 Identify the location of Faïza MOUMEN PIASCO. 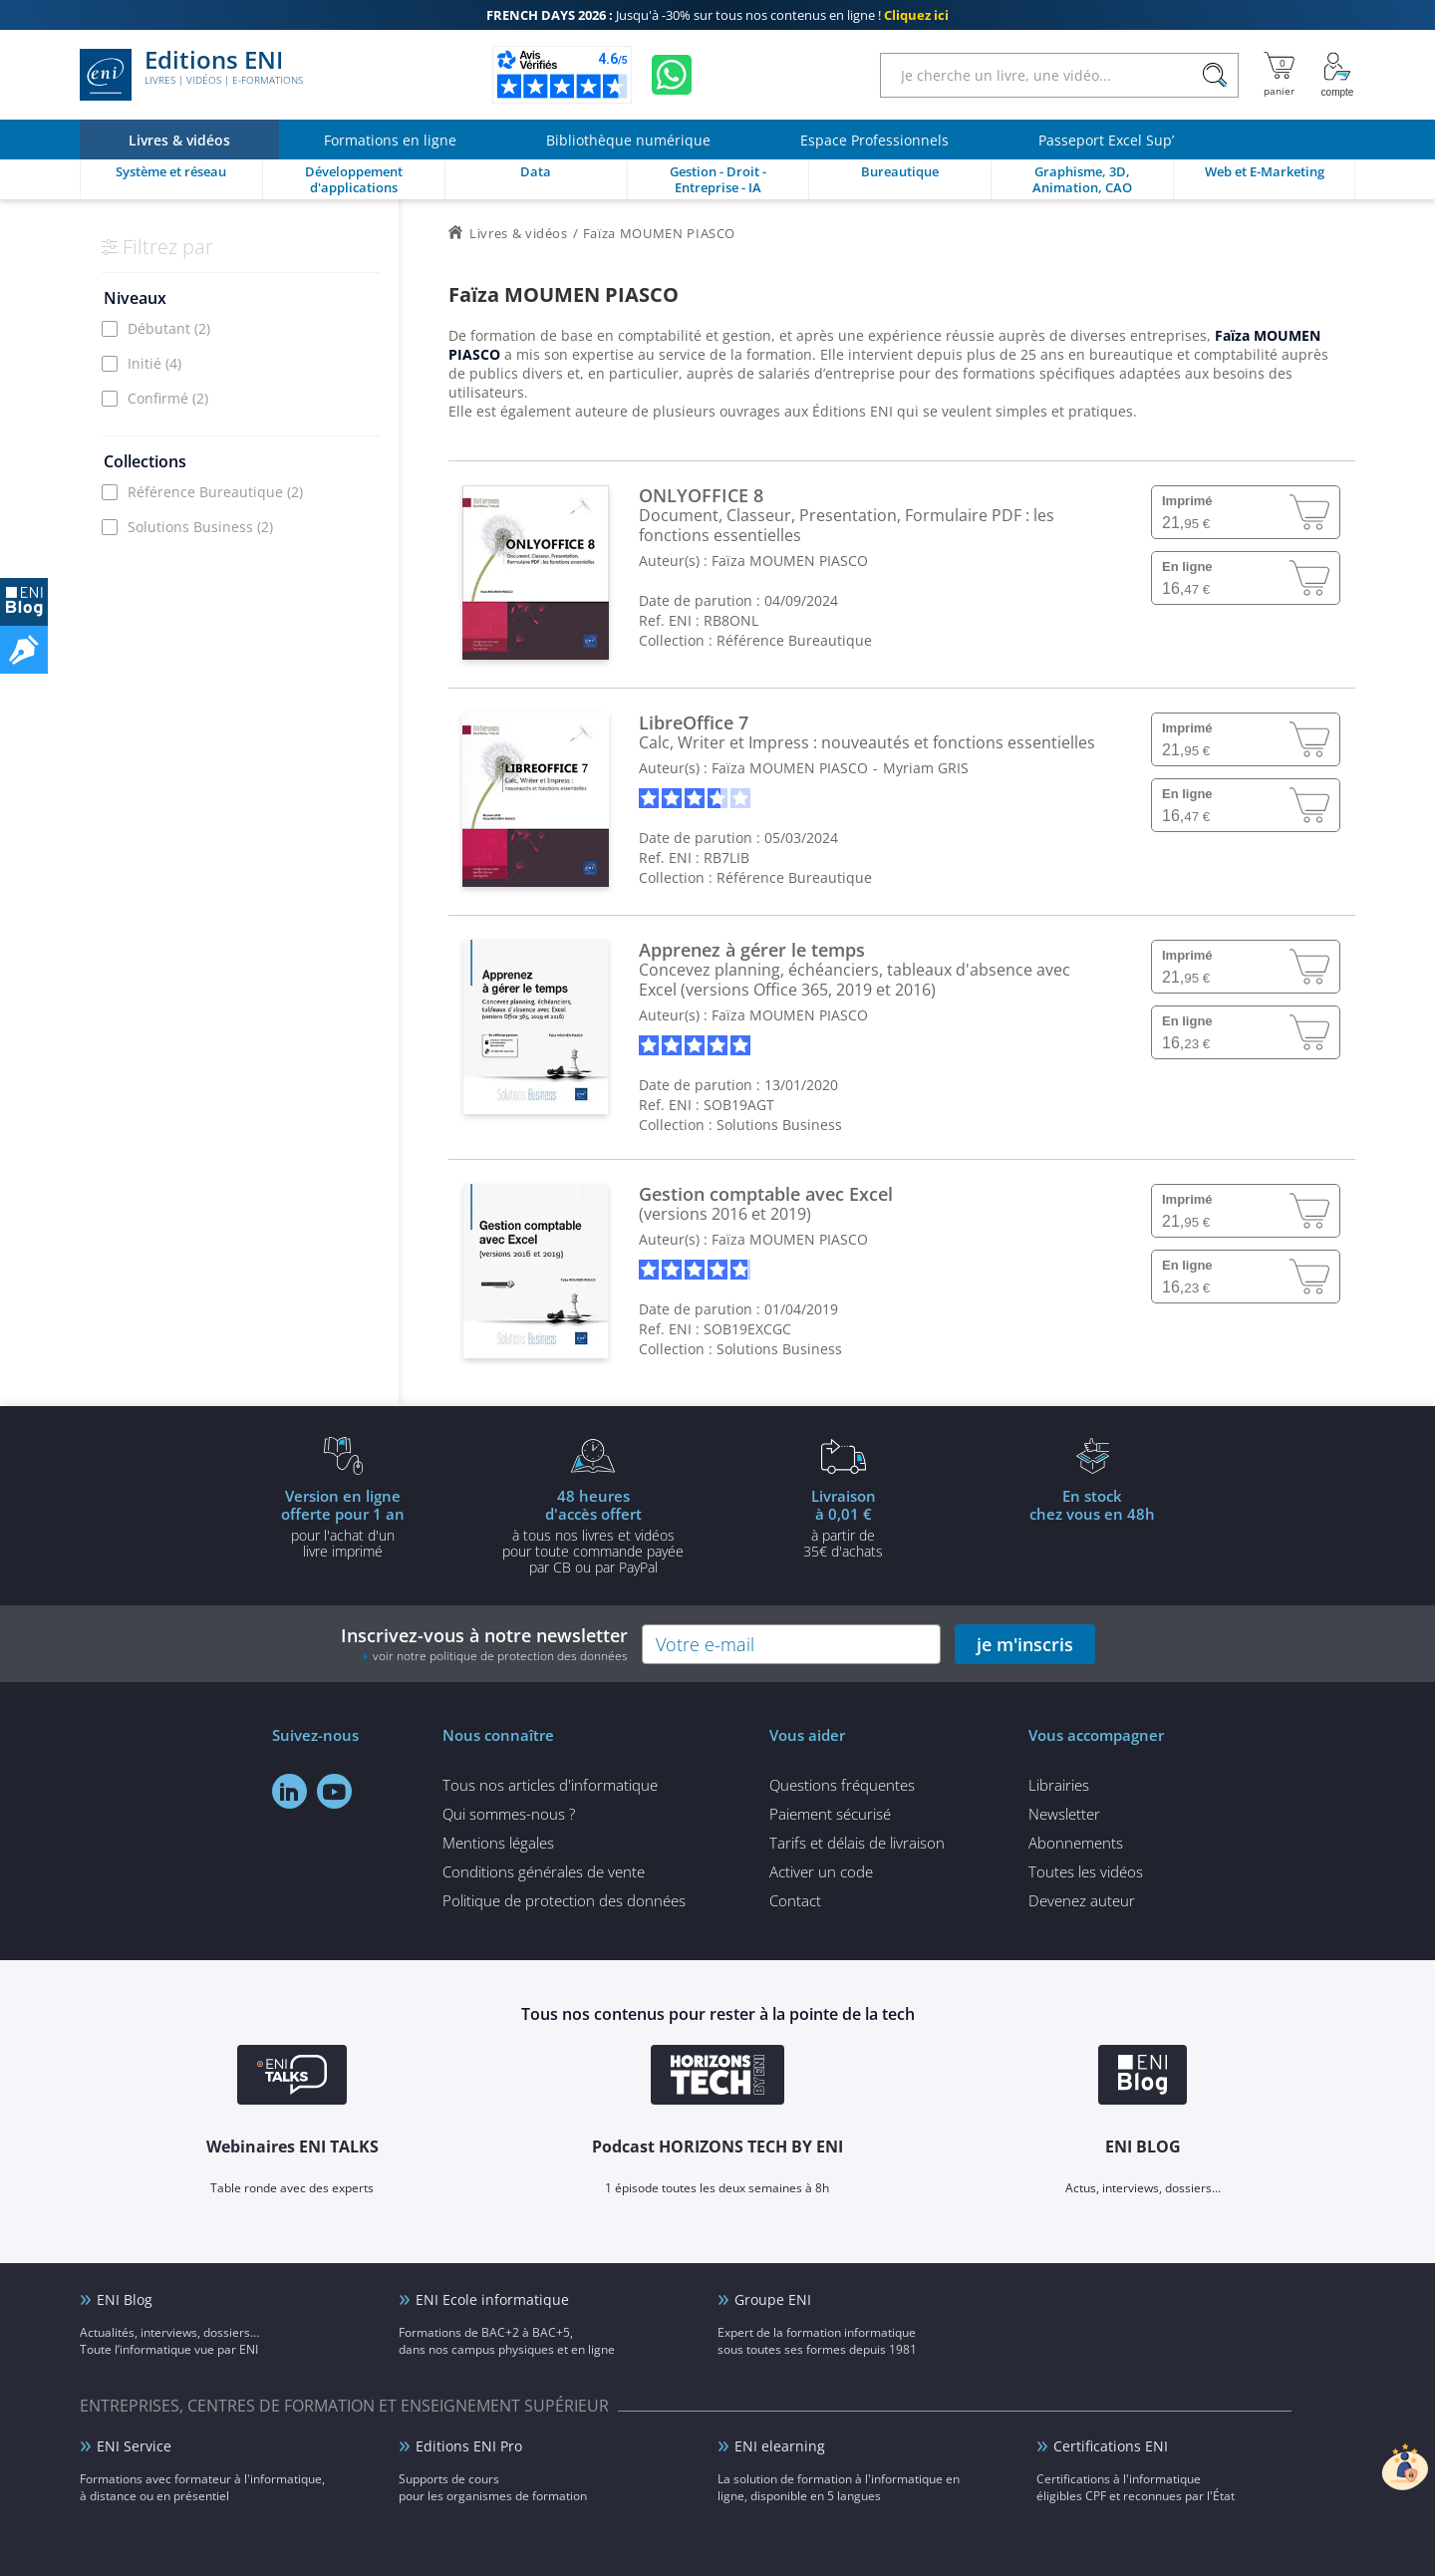
(790, 560).